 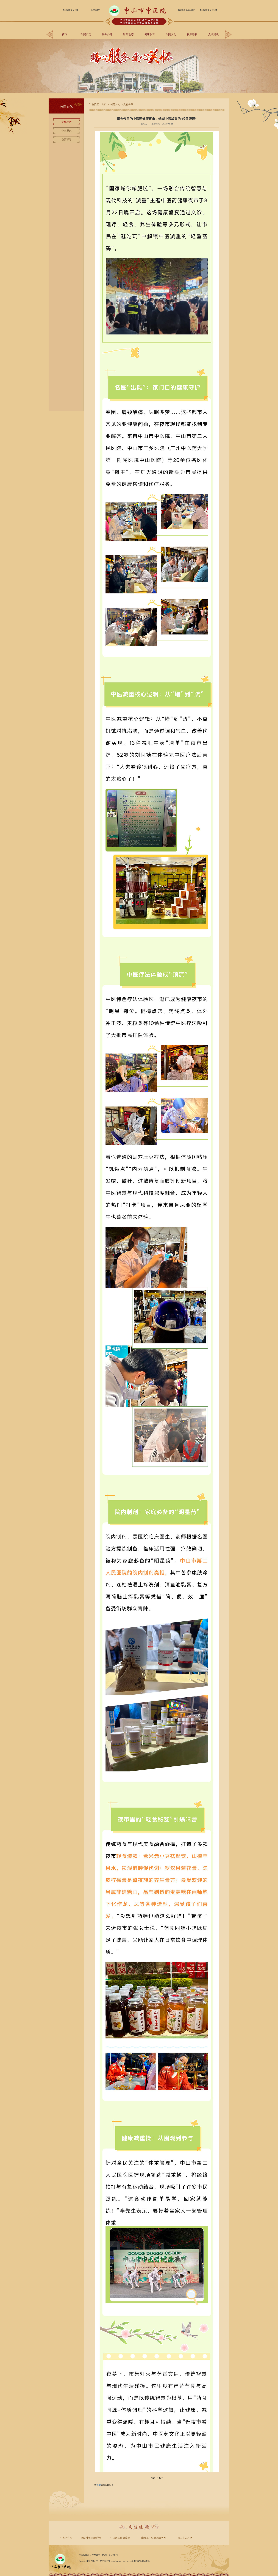 What do you see at coordinates (128, 34) in the screenshot?
I see `新闻动态` at bounding box center [128, 34].